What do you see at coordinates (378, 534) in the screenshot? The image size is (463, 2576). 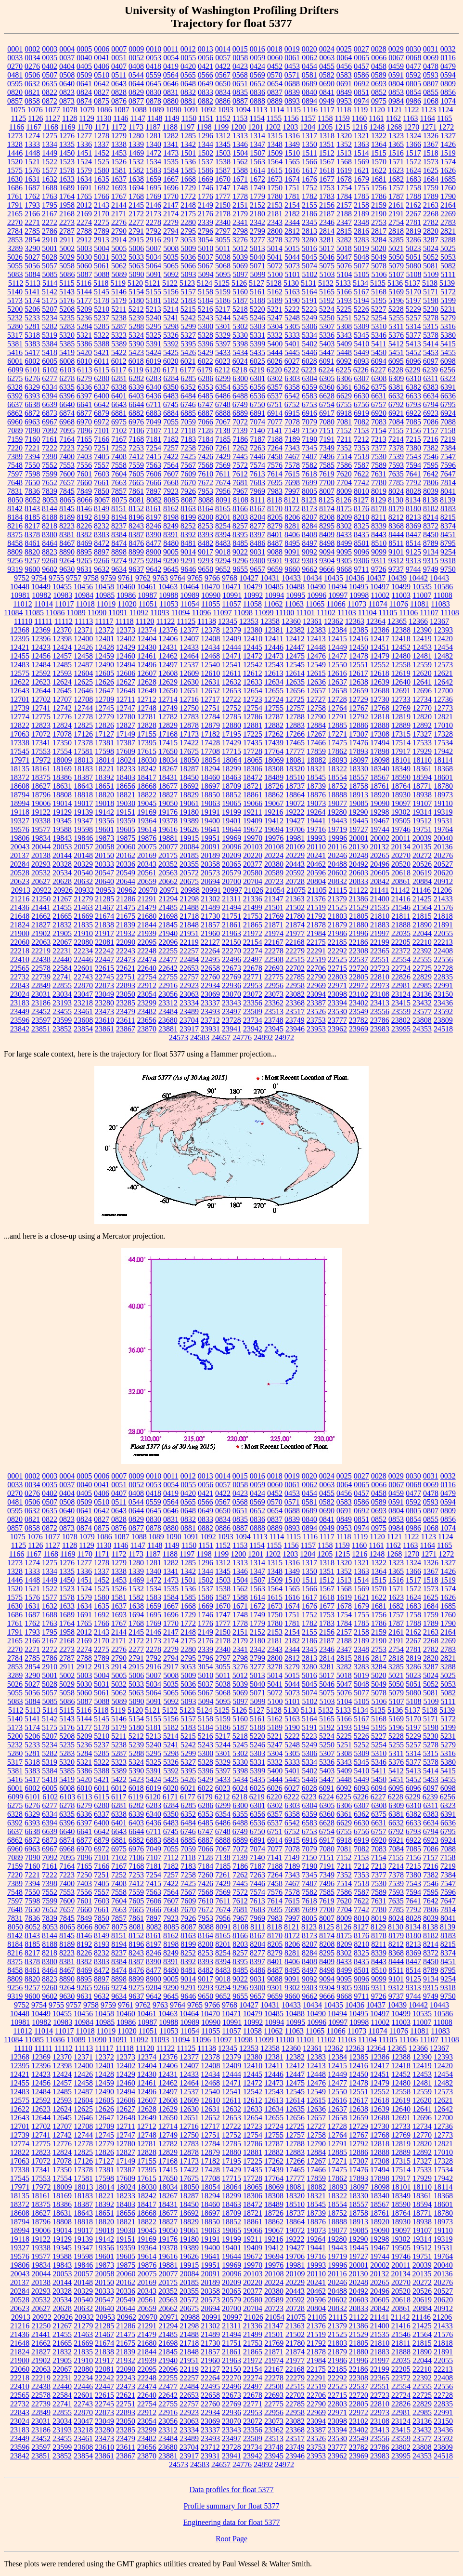 I see `8443` at bounding box center [378, 534].